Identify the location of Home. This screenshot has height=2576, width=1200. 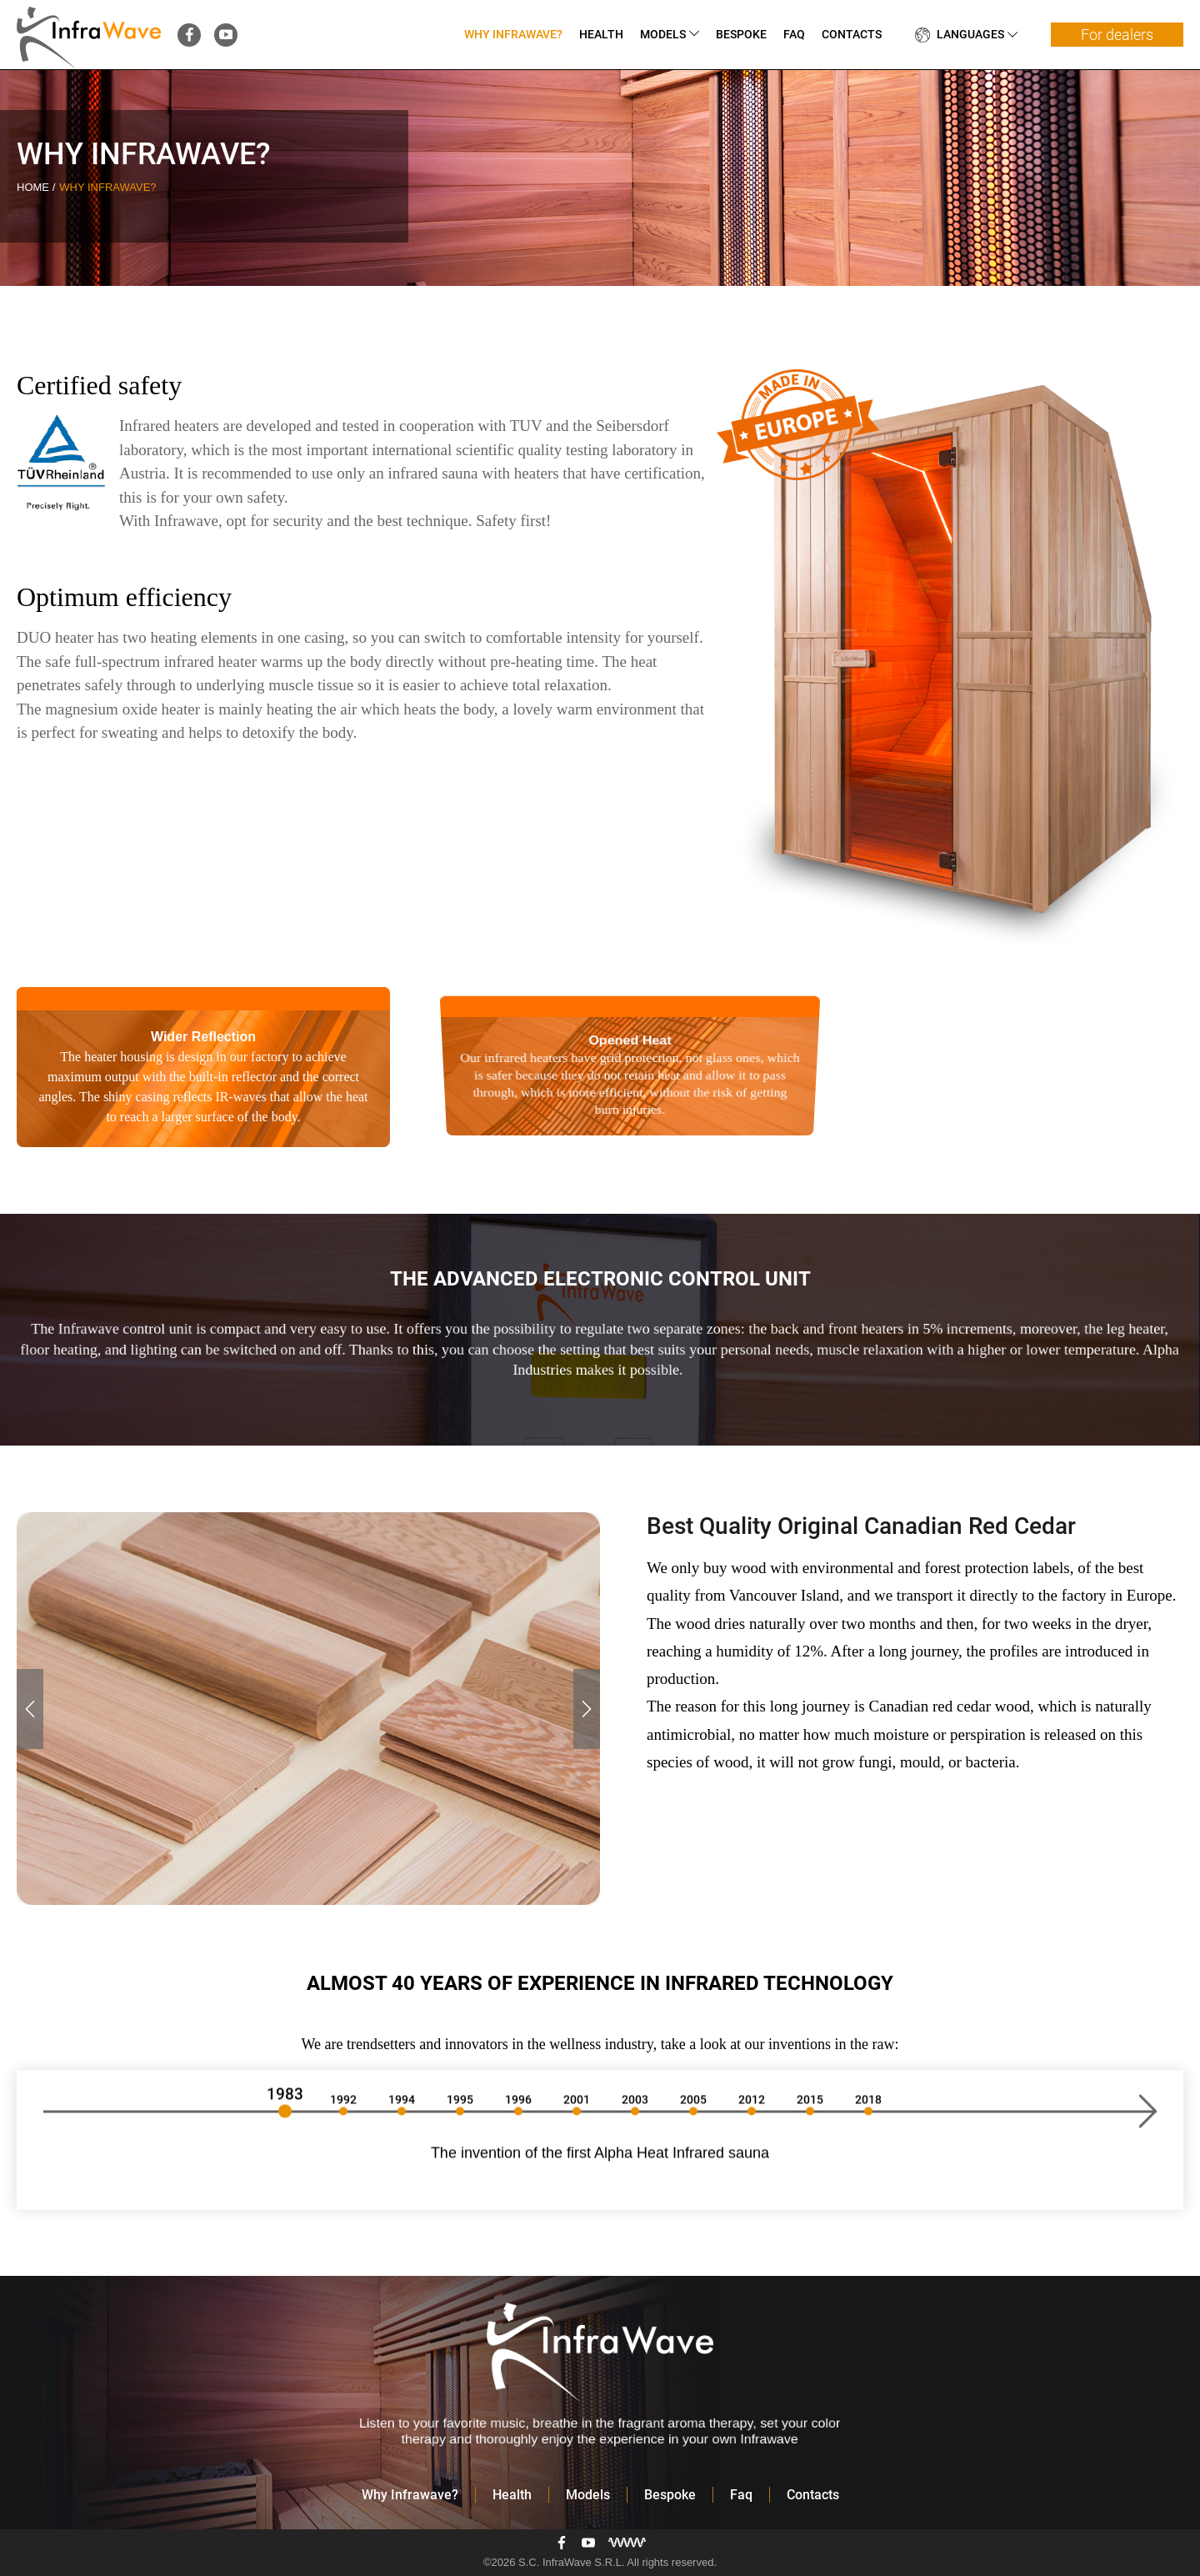
(34, 187).